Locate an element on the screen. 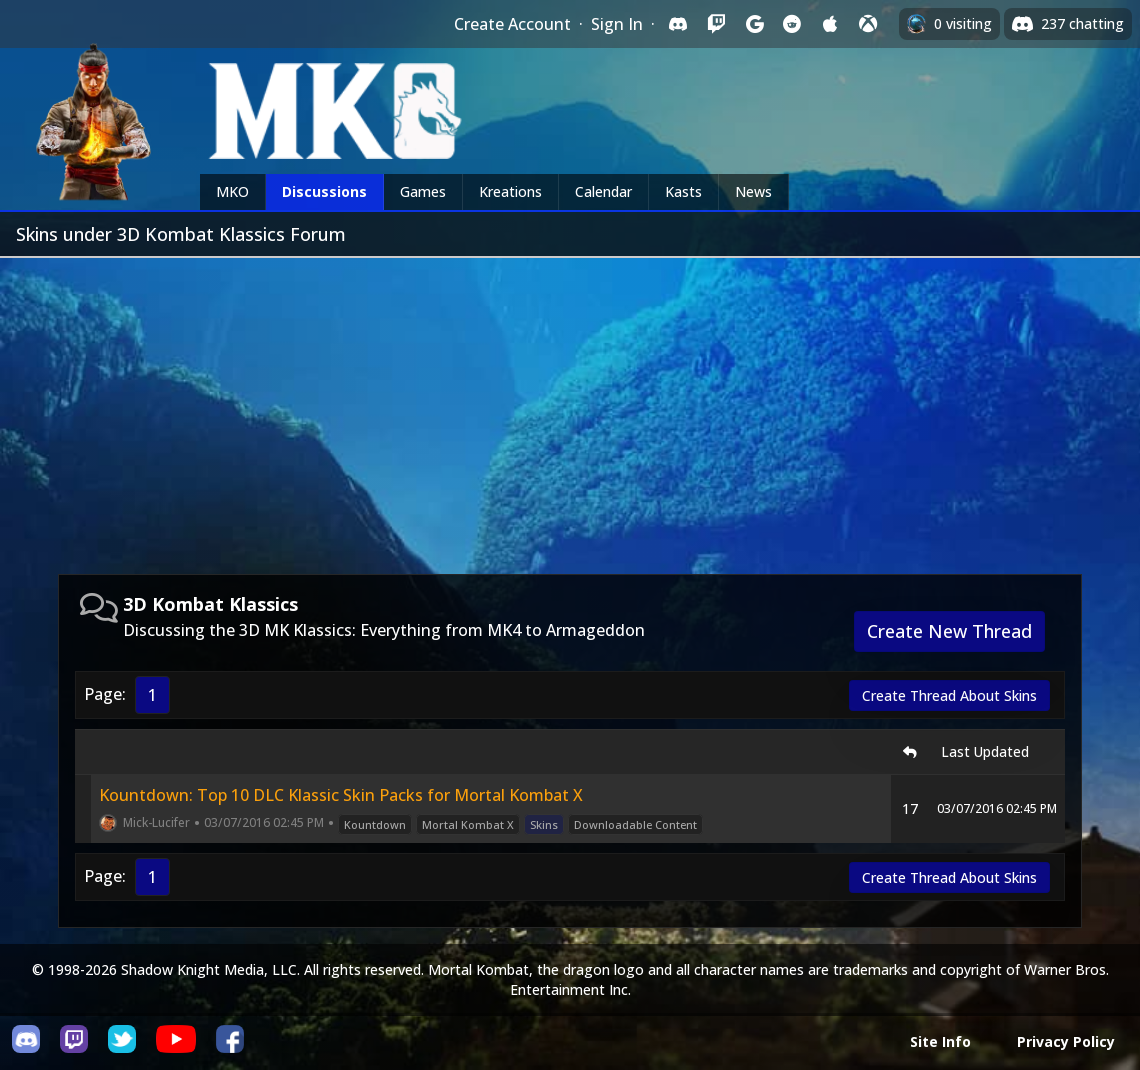 Image resolution: width=1140 pixels, height=1070 pixels. Calendar is located at coordinates (603, 191).